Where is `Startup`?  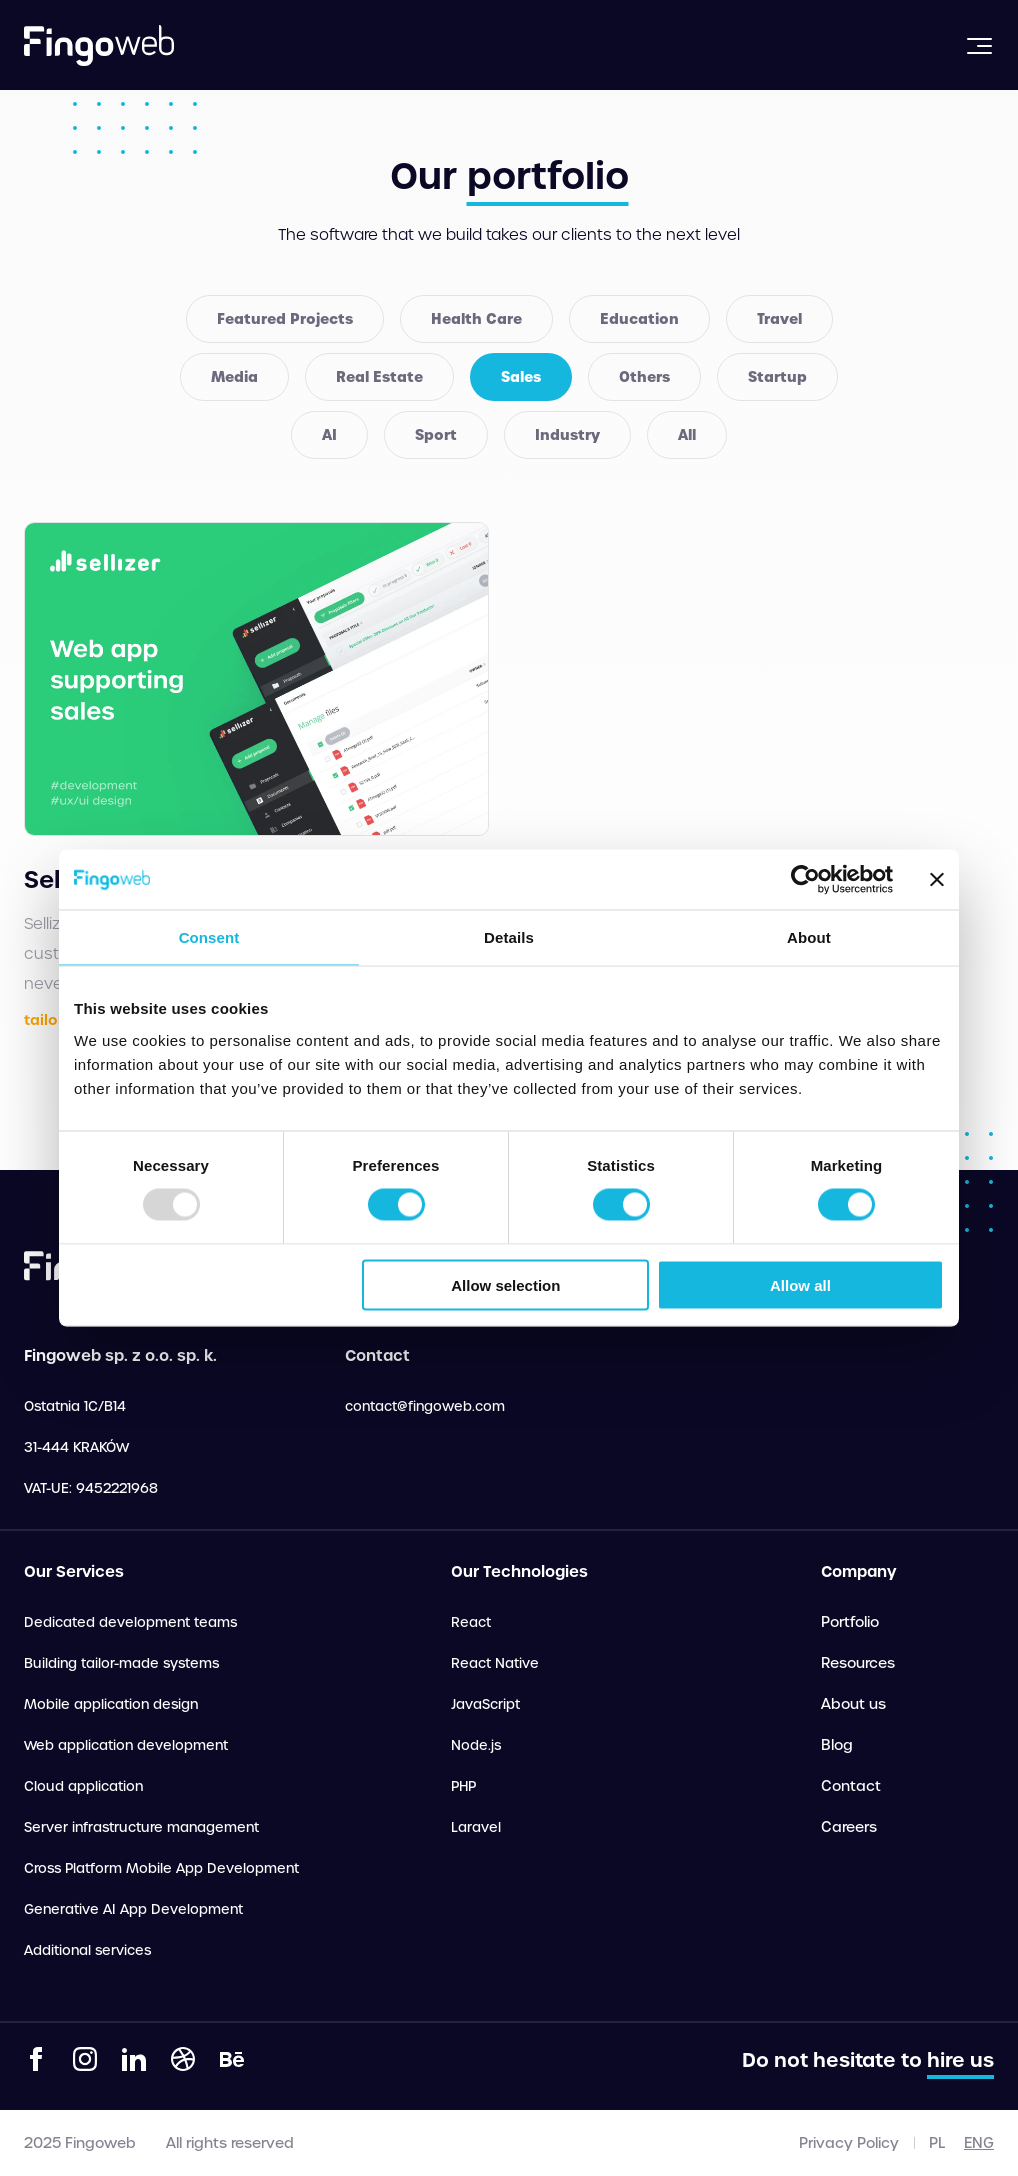 Startup is located at coordinates (777, 377).